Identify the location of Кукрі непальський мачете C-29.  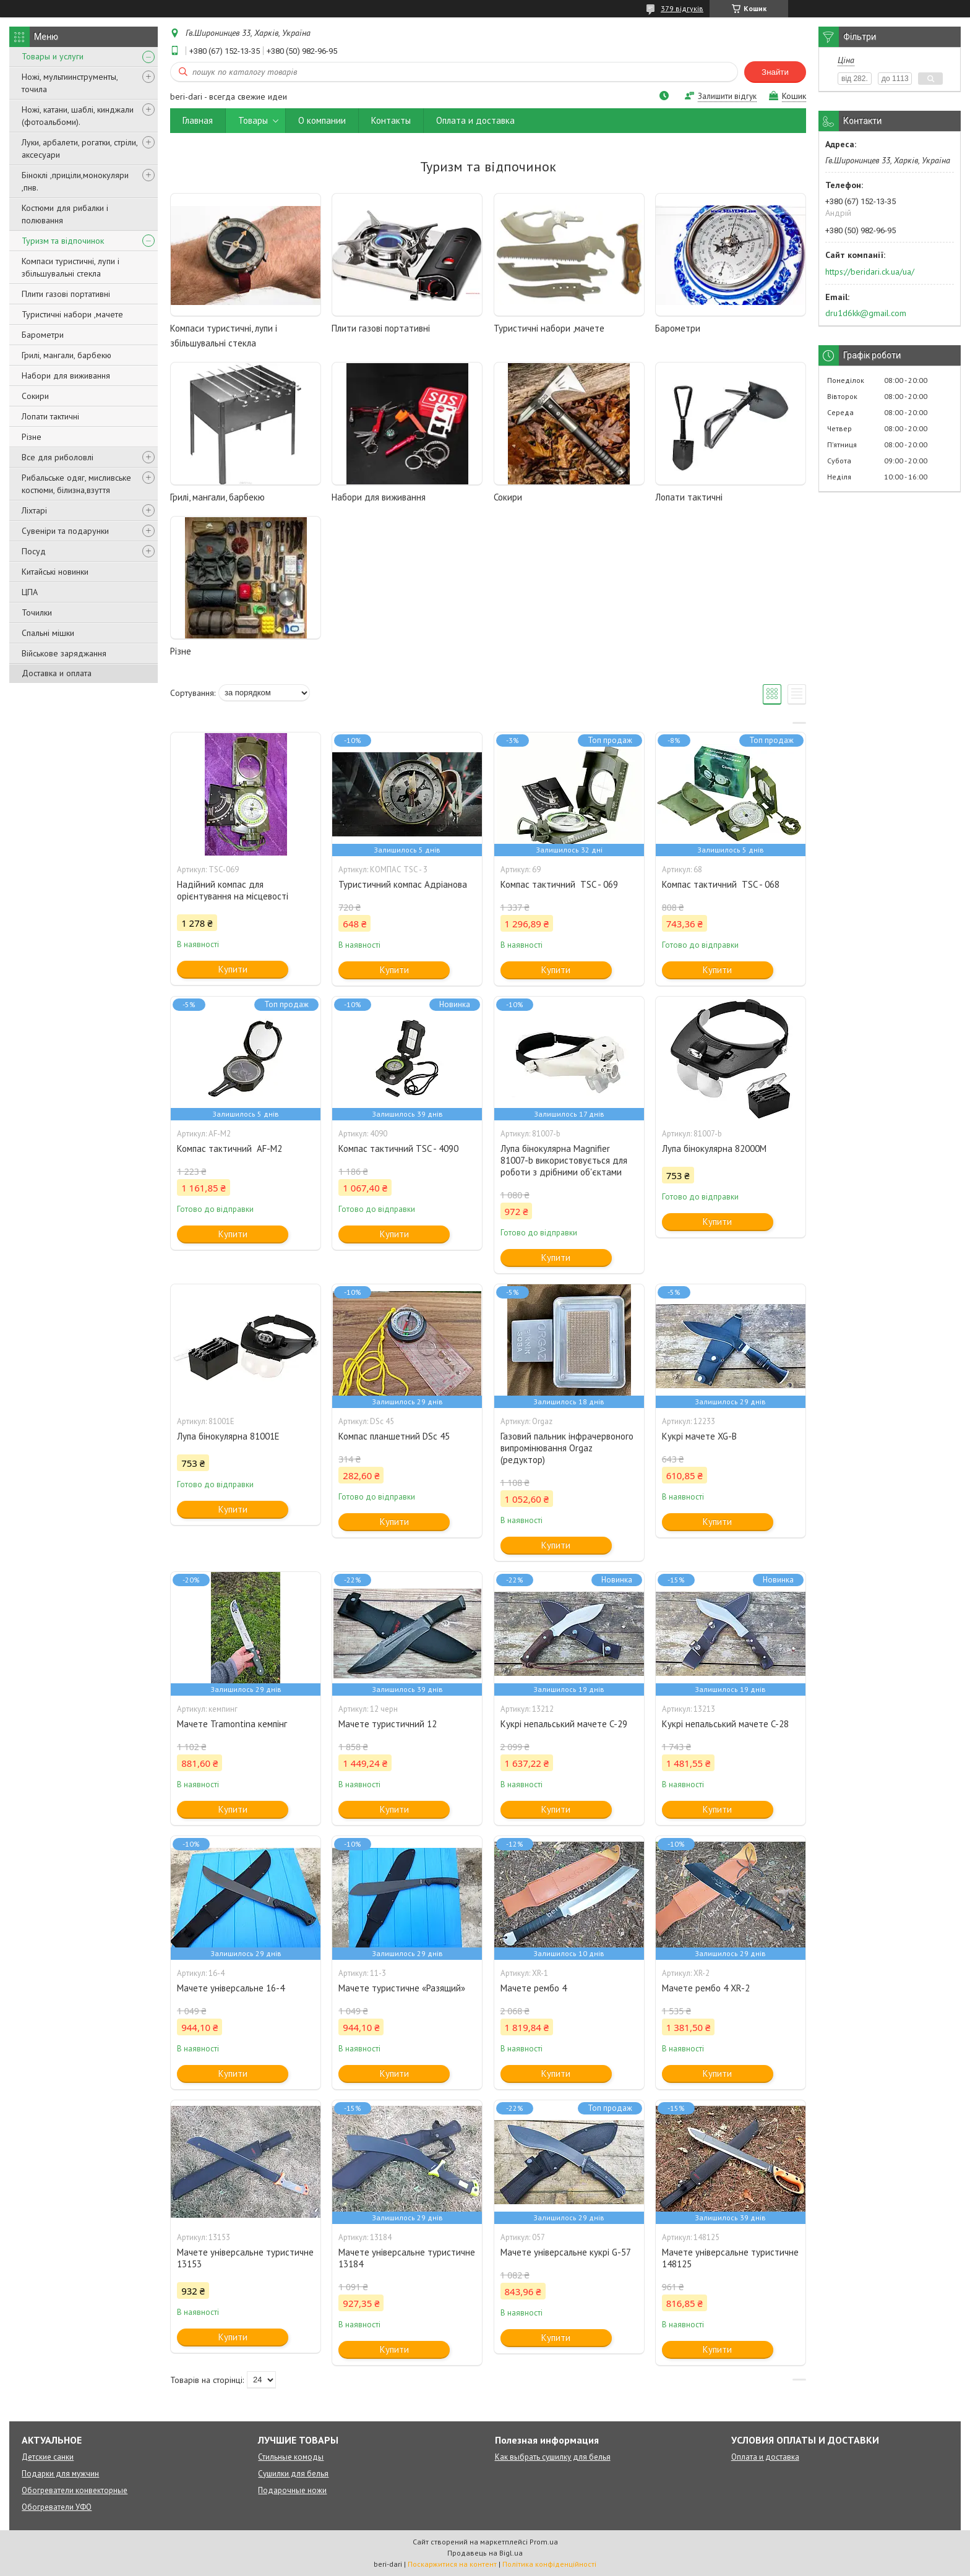
(563, 1724).